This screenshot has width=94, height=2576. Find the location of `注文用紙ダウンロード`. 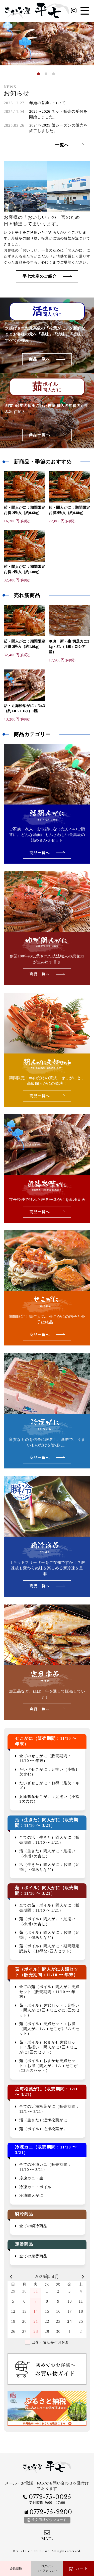

注文用紙ダウンロード is located at coordinates (47, 2520).